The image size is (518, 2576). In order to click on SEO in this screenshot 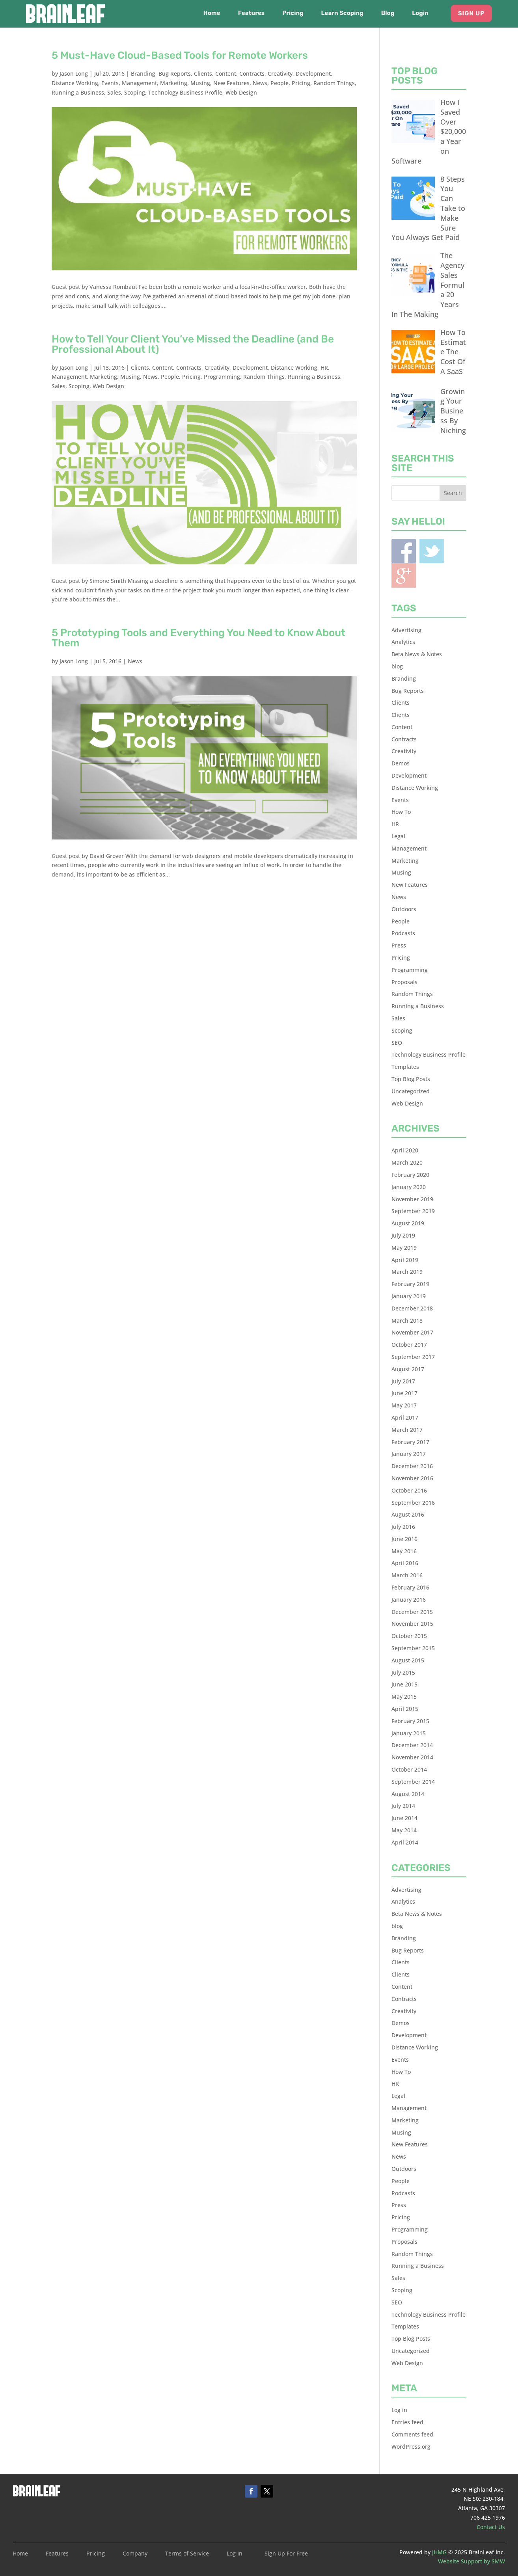, I will do `click(396, 1042)`.